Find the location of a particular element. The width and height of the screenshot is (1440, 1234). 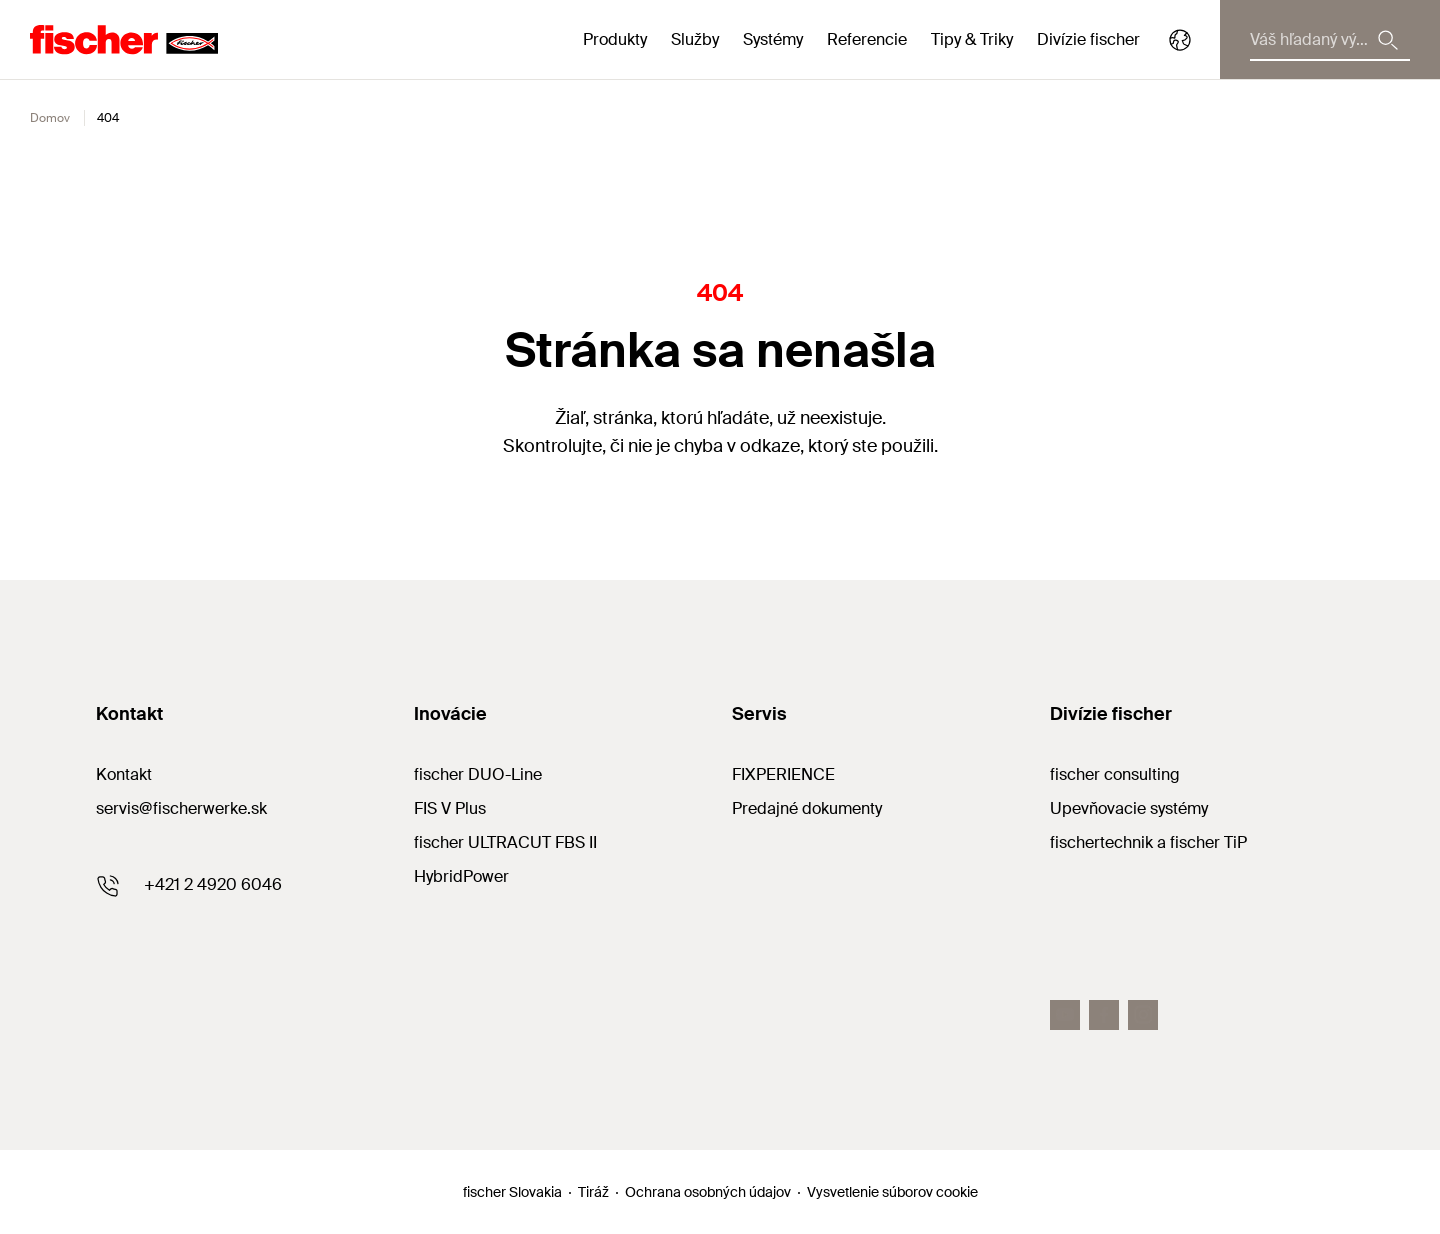

servis@fischerwerke.sk is located at coordinates (181, 808).